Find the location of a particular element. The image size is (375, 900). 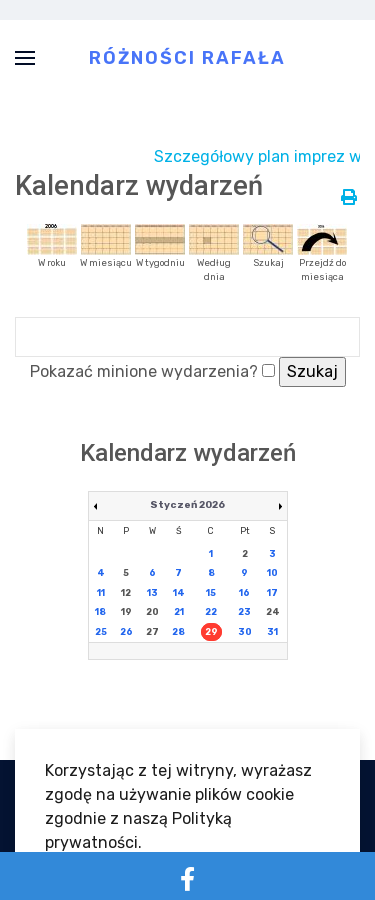

16 is located at coordinates (244, 593).